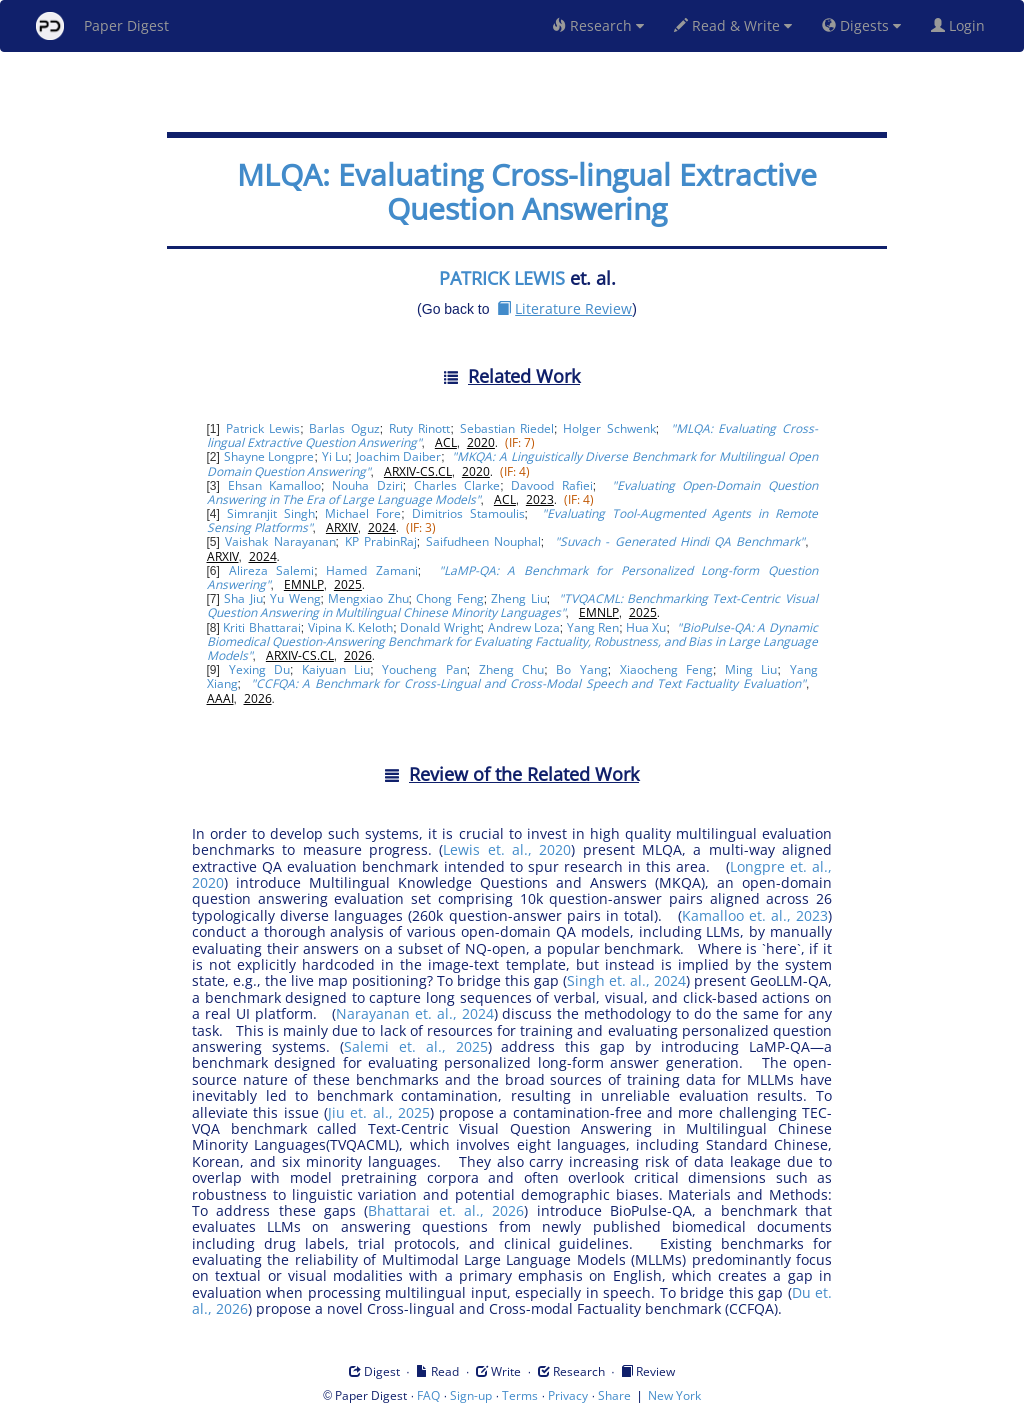  I want to click on Kamalloo et. al., 2023, so click(755, 915).